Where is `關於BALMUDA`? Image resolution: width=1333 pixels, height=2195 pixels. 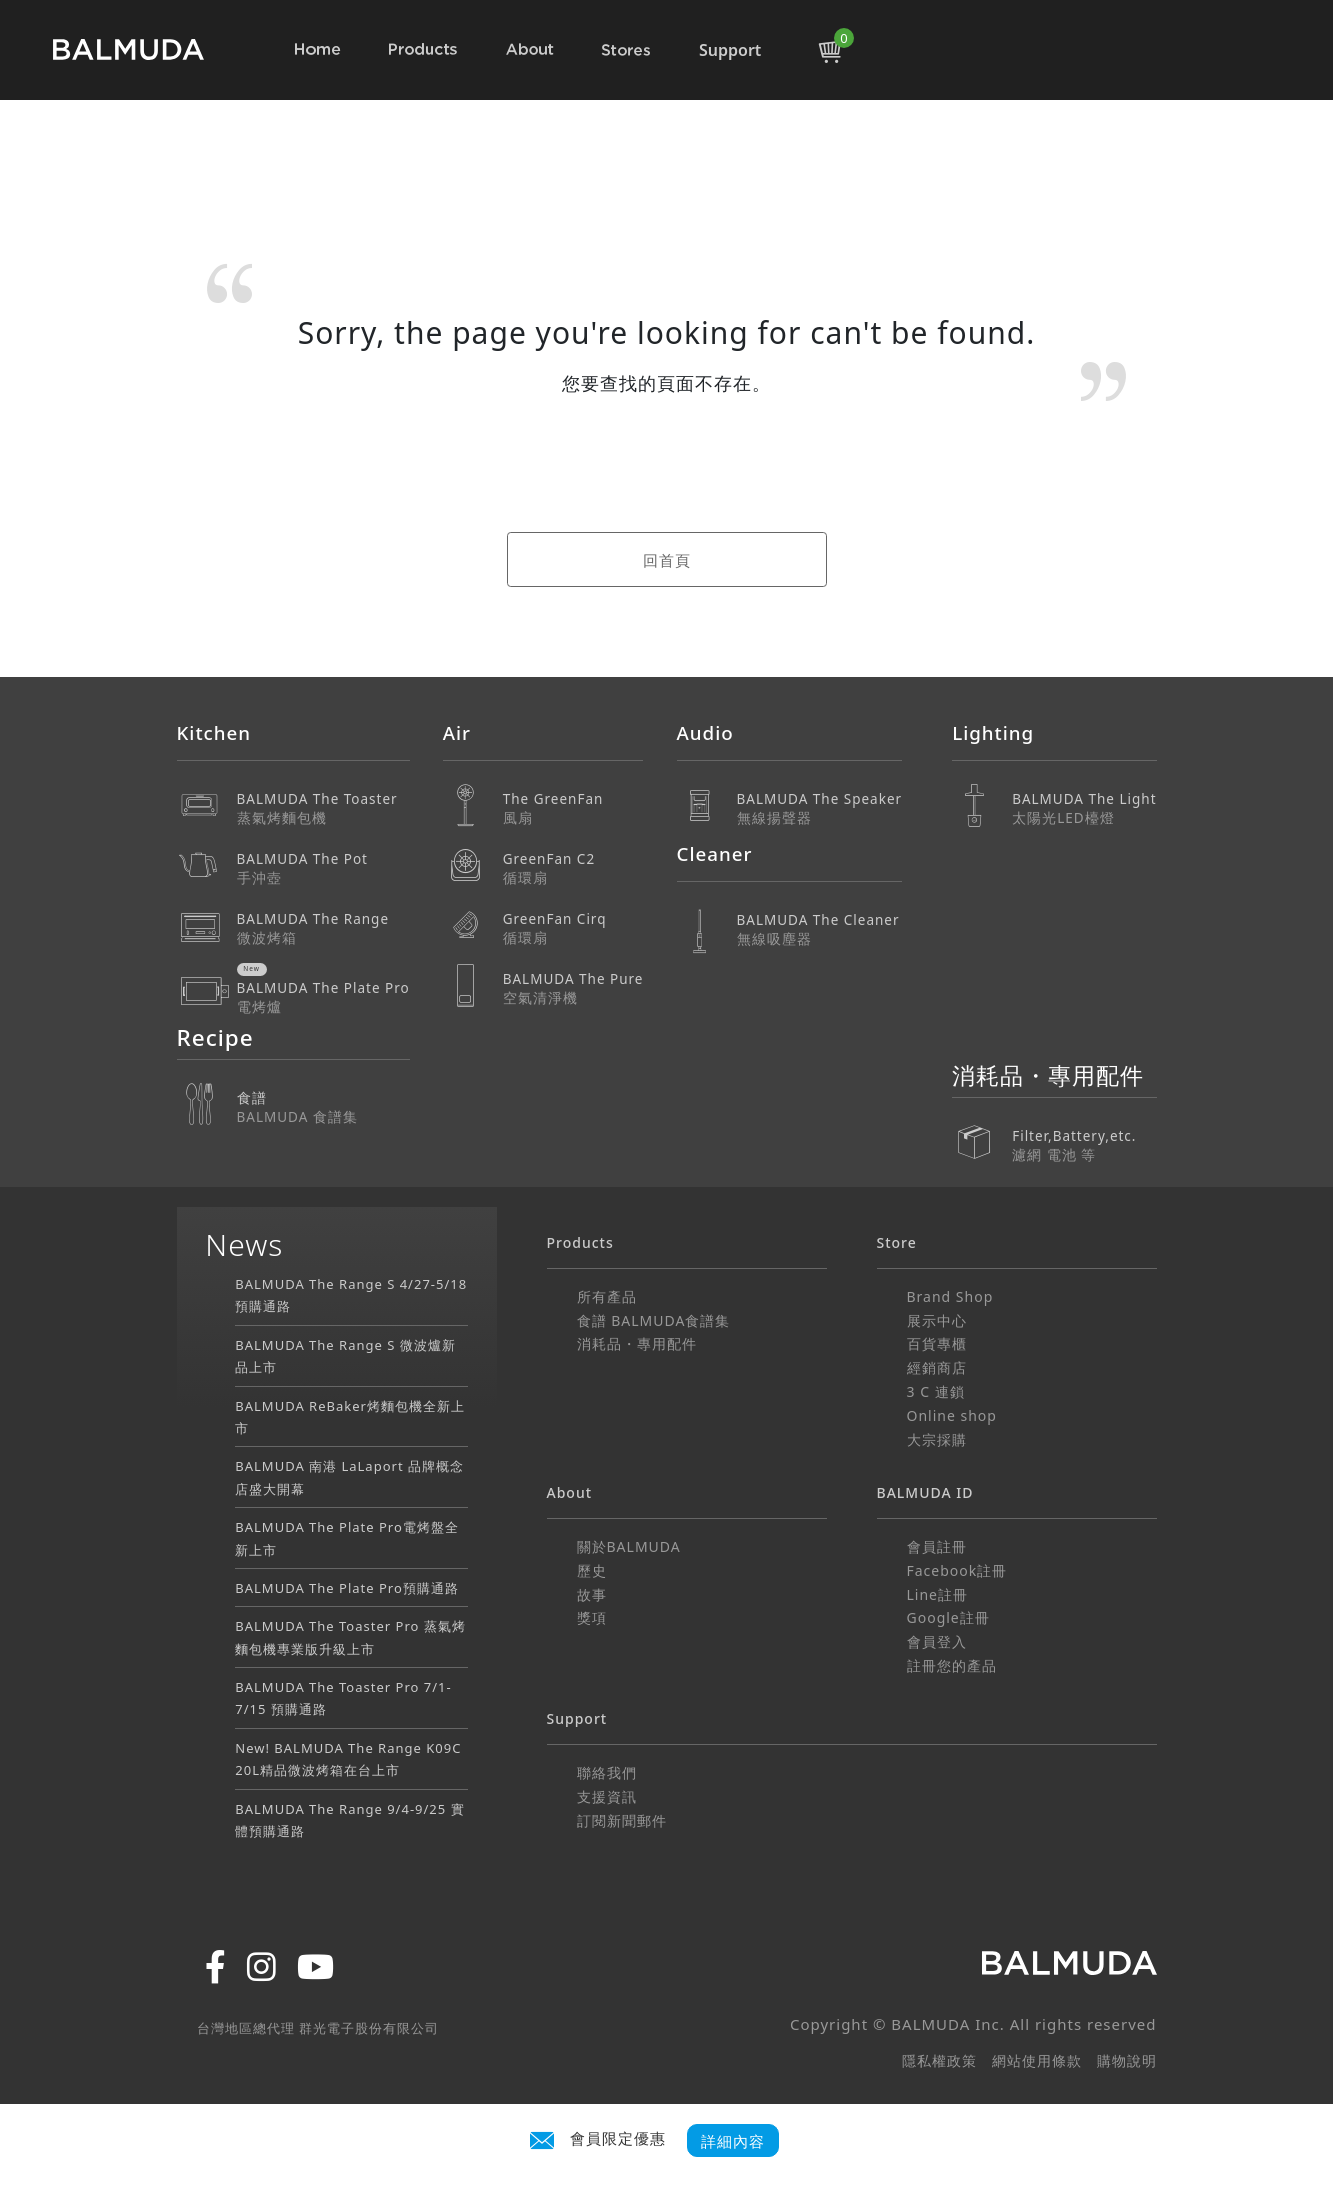 關於BALMUDA is located at coordinates (629, 1546).